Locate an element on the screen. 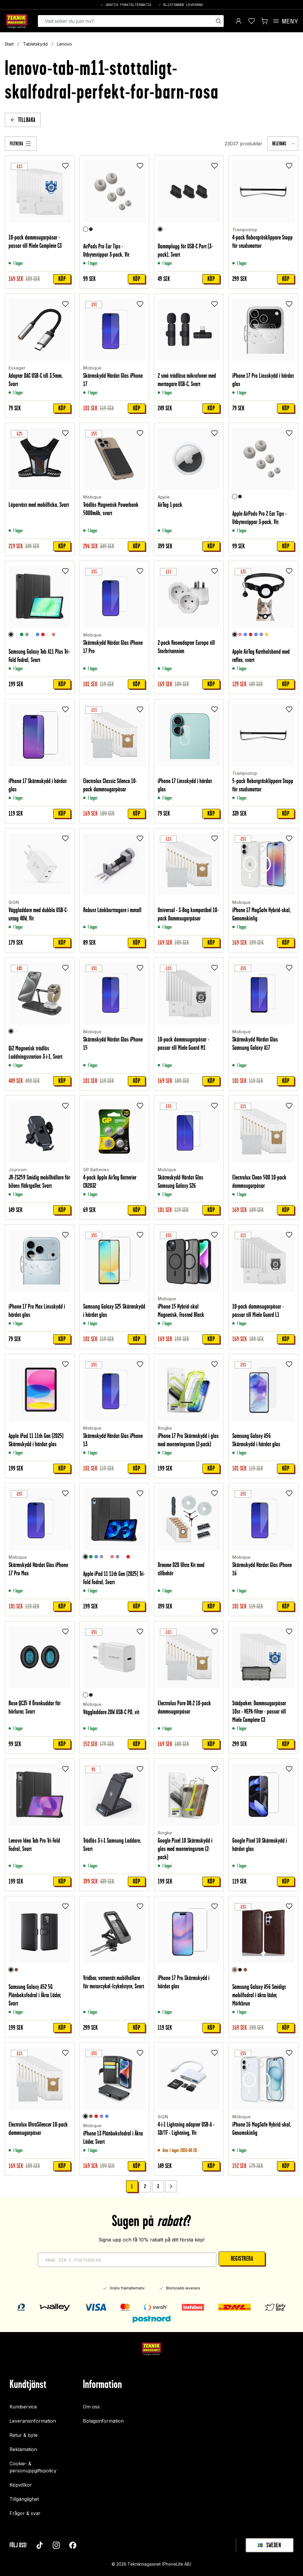 The width and height of the screenshot is (303, 2576). Tillgänglighet is located at coordinates (24, 2499).